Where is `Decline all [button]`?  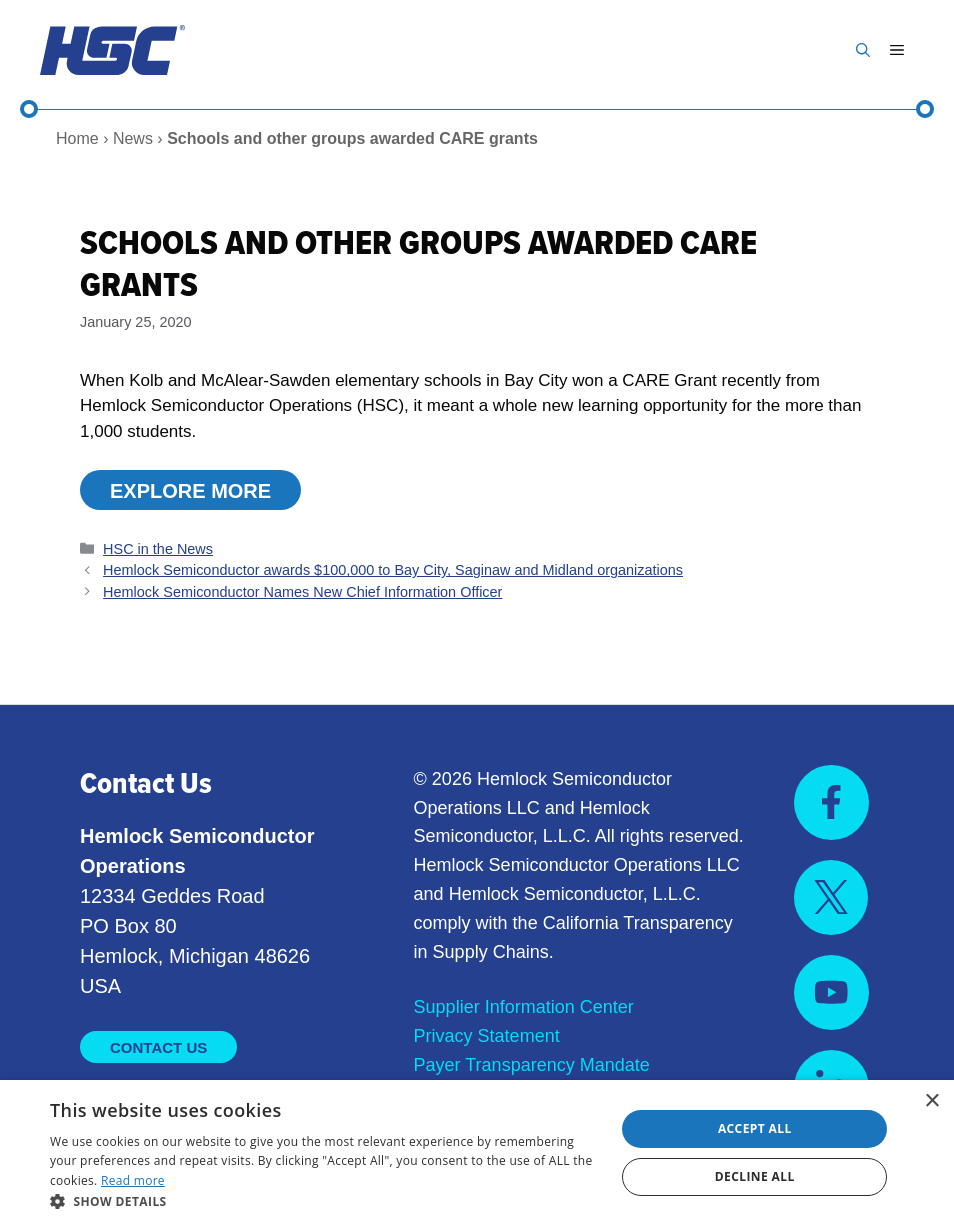
Decline all [button] is located at coordinates (755, 1176).